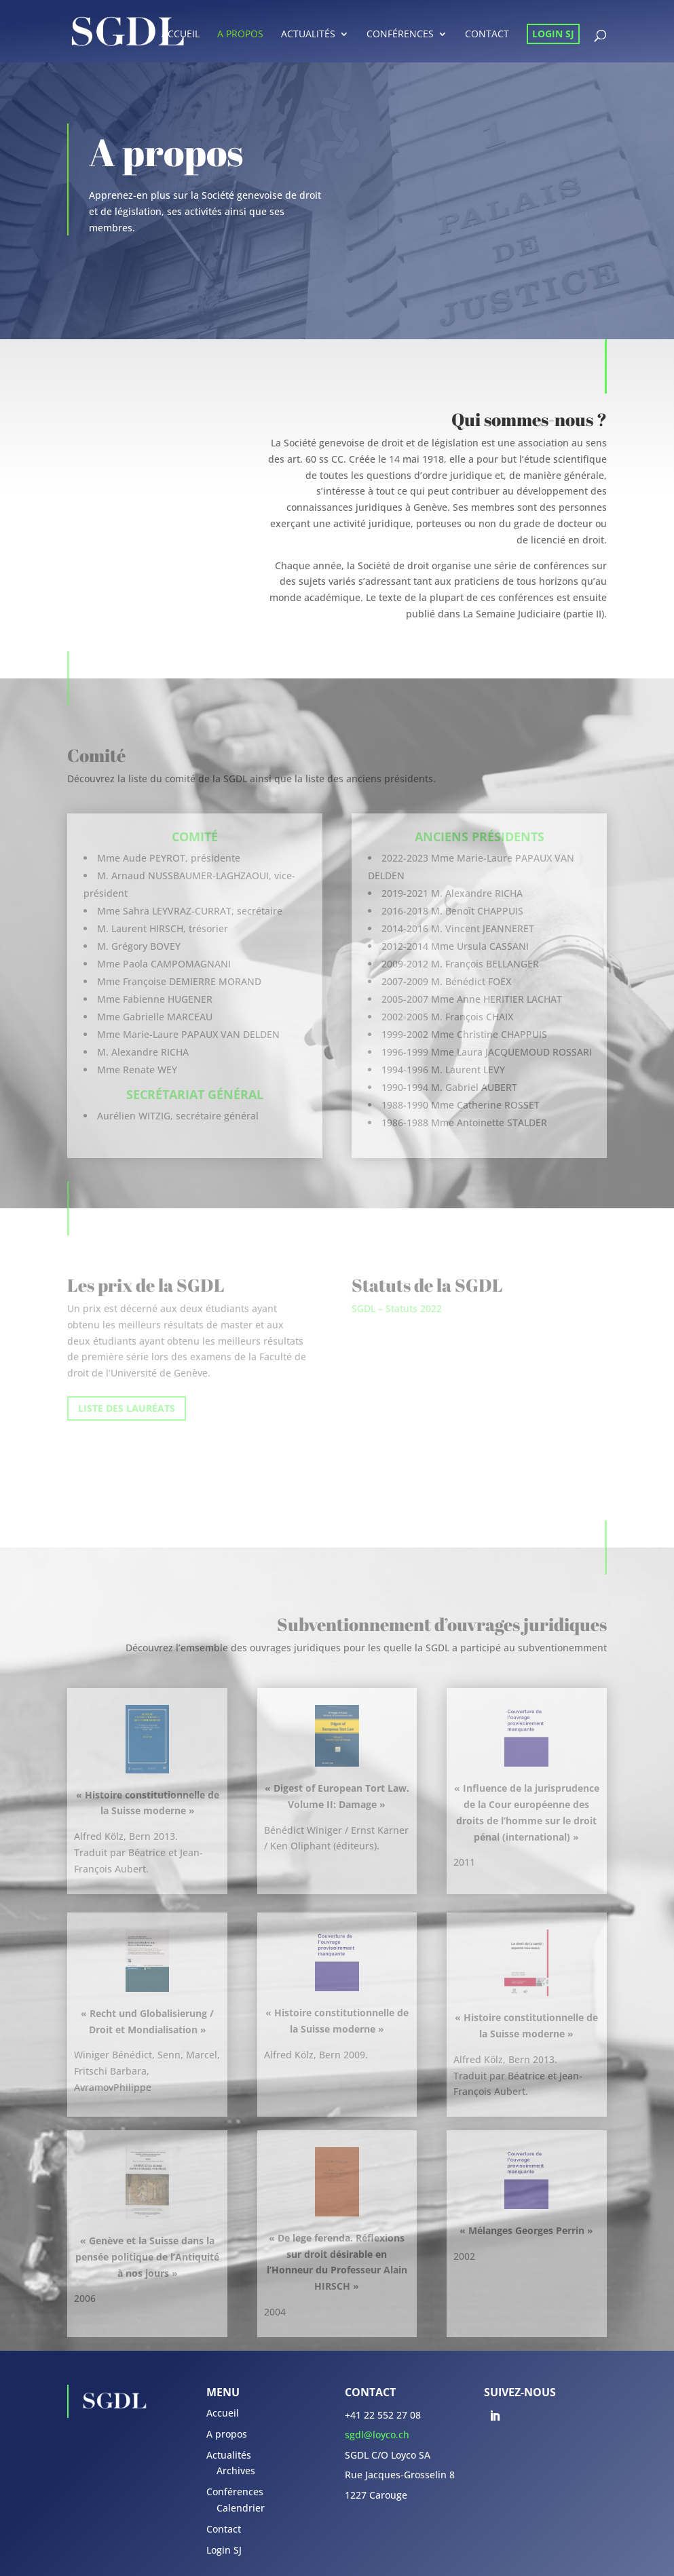  Describe the element at coordinates (241, 2507) in the screenshot. I see `Calendrier` at that location.